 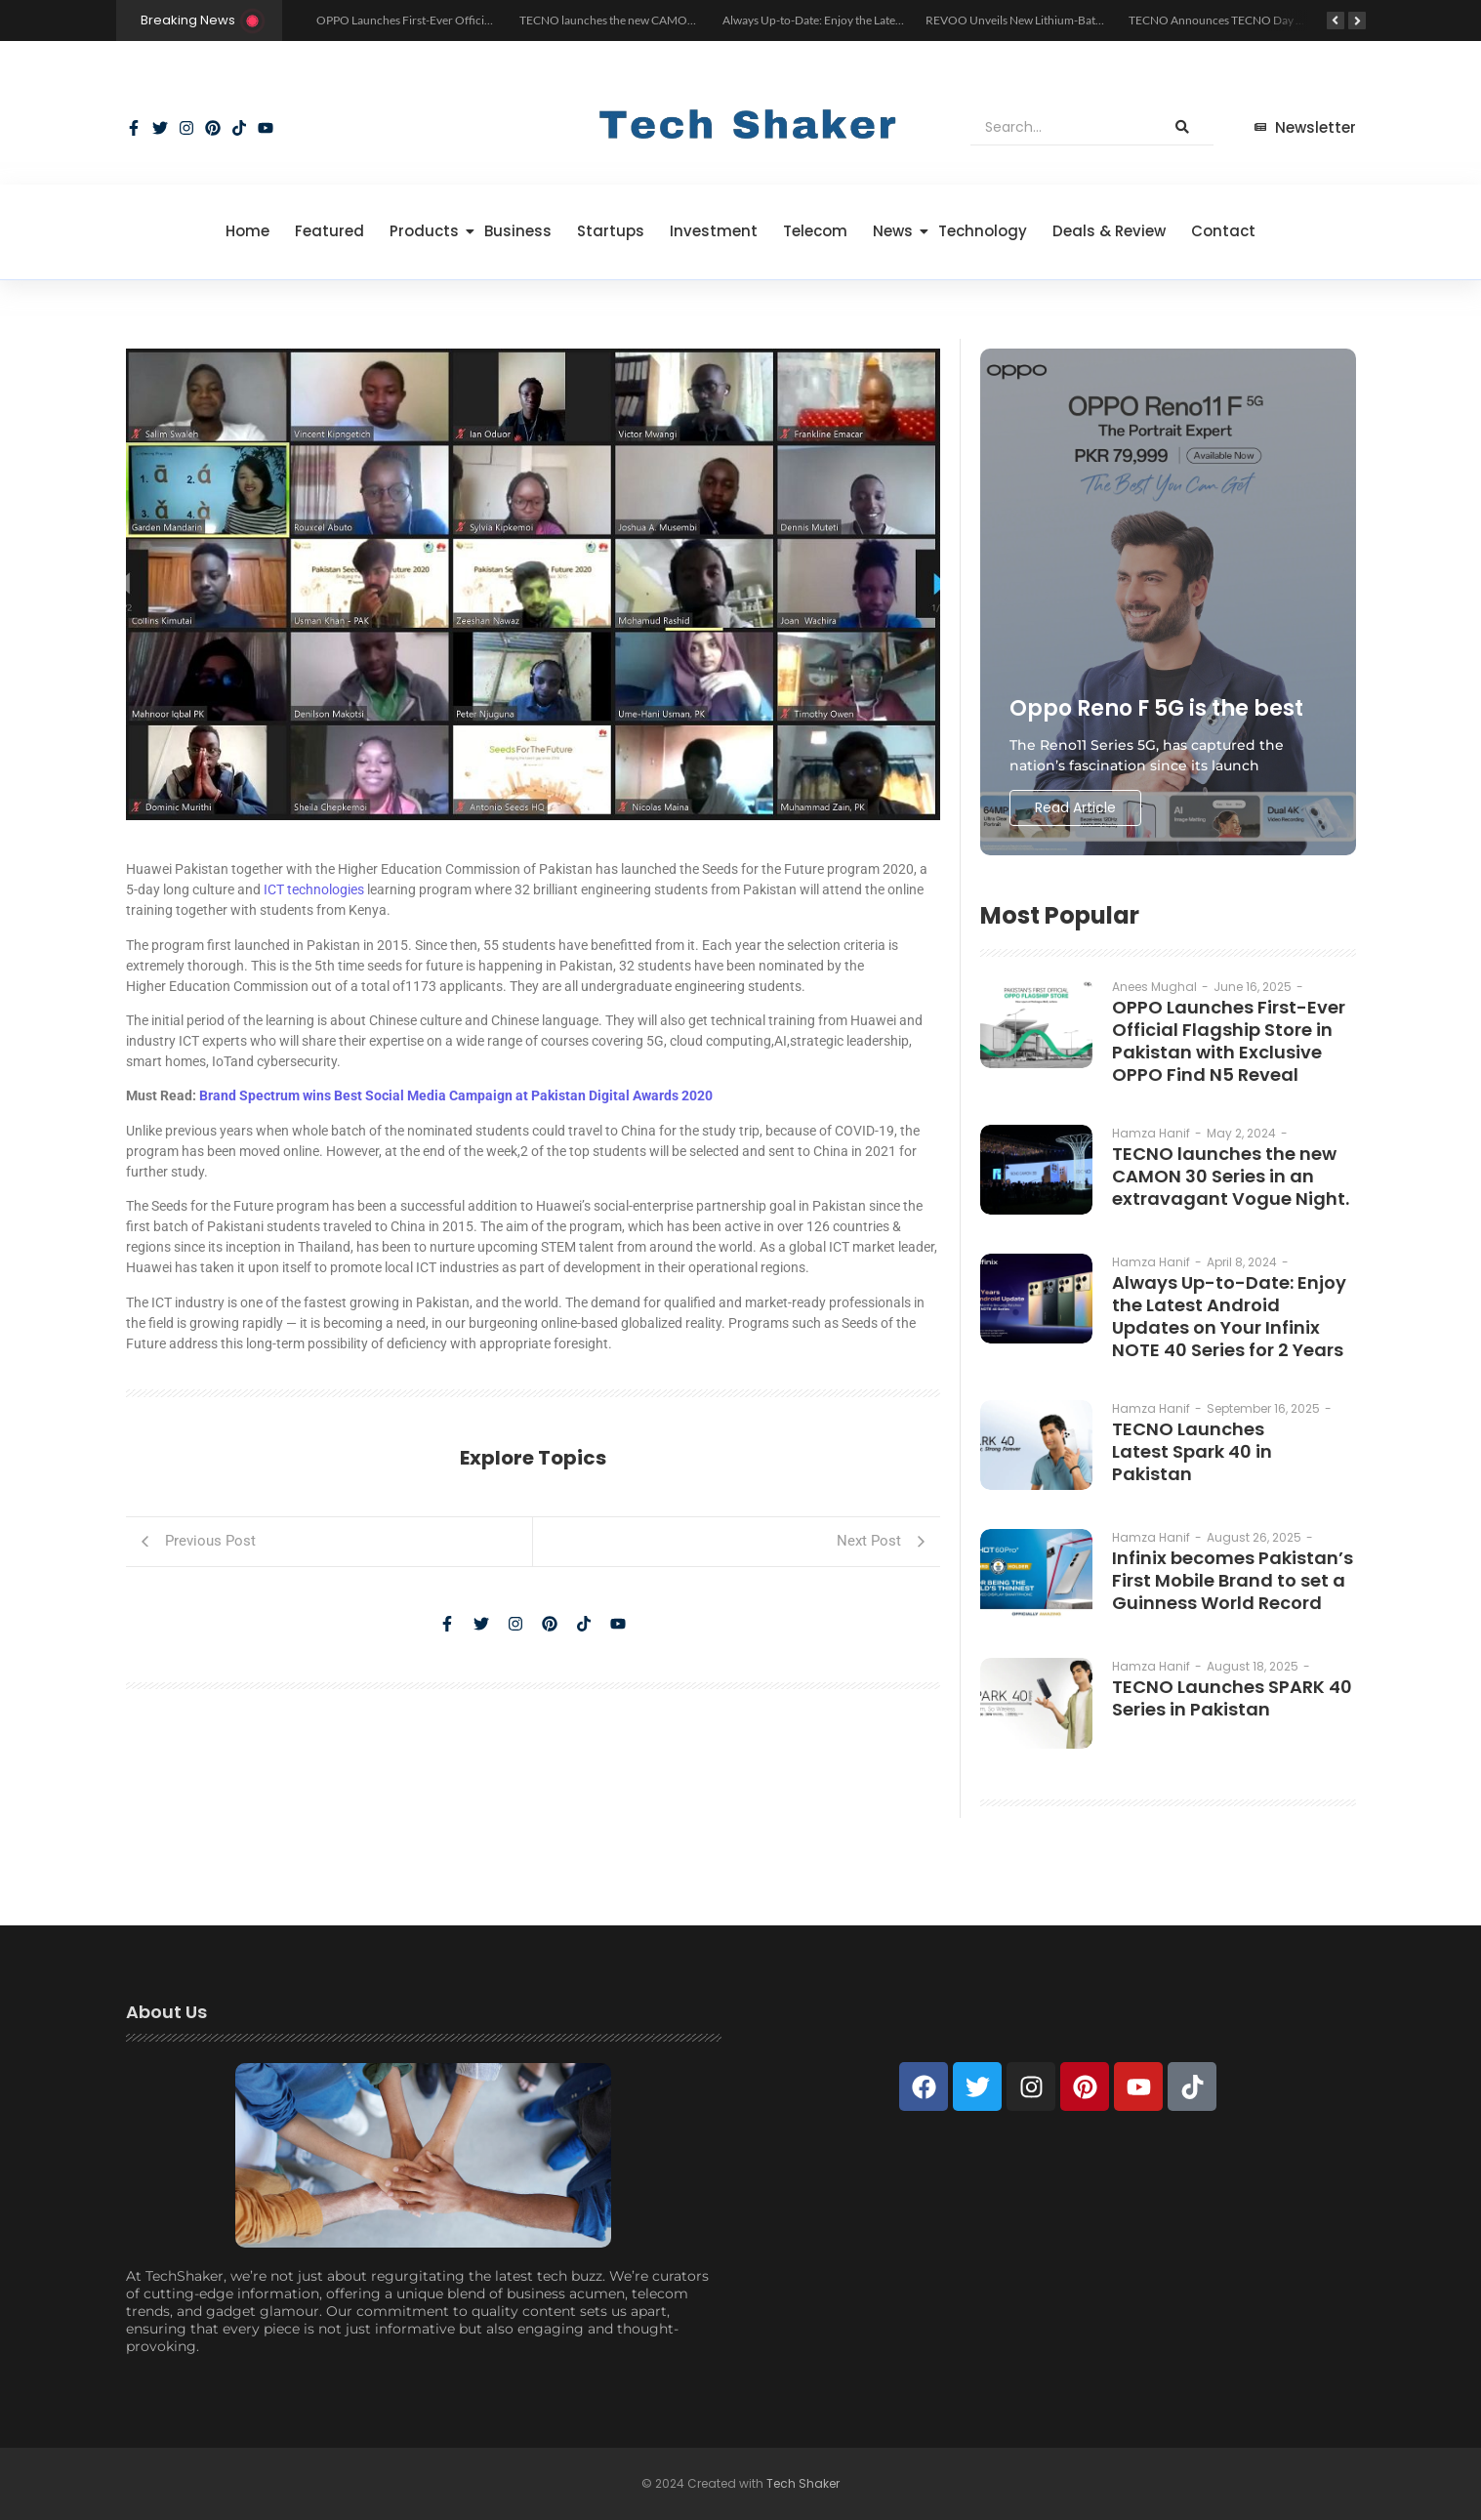 I want to click on Infinix becomes Pakistan’s First Mobile Brand to set a Guinness World Record, so click(x=1232, y=1580).